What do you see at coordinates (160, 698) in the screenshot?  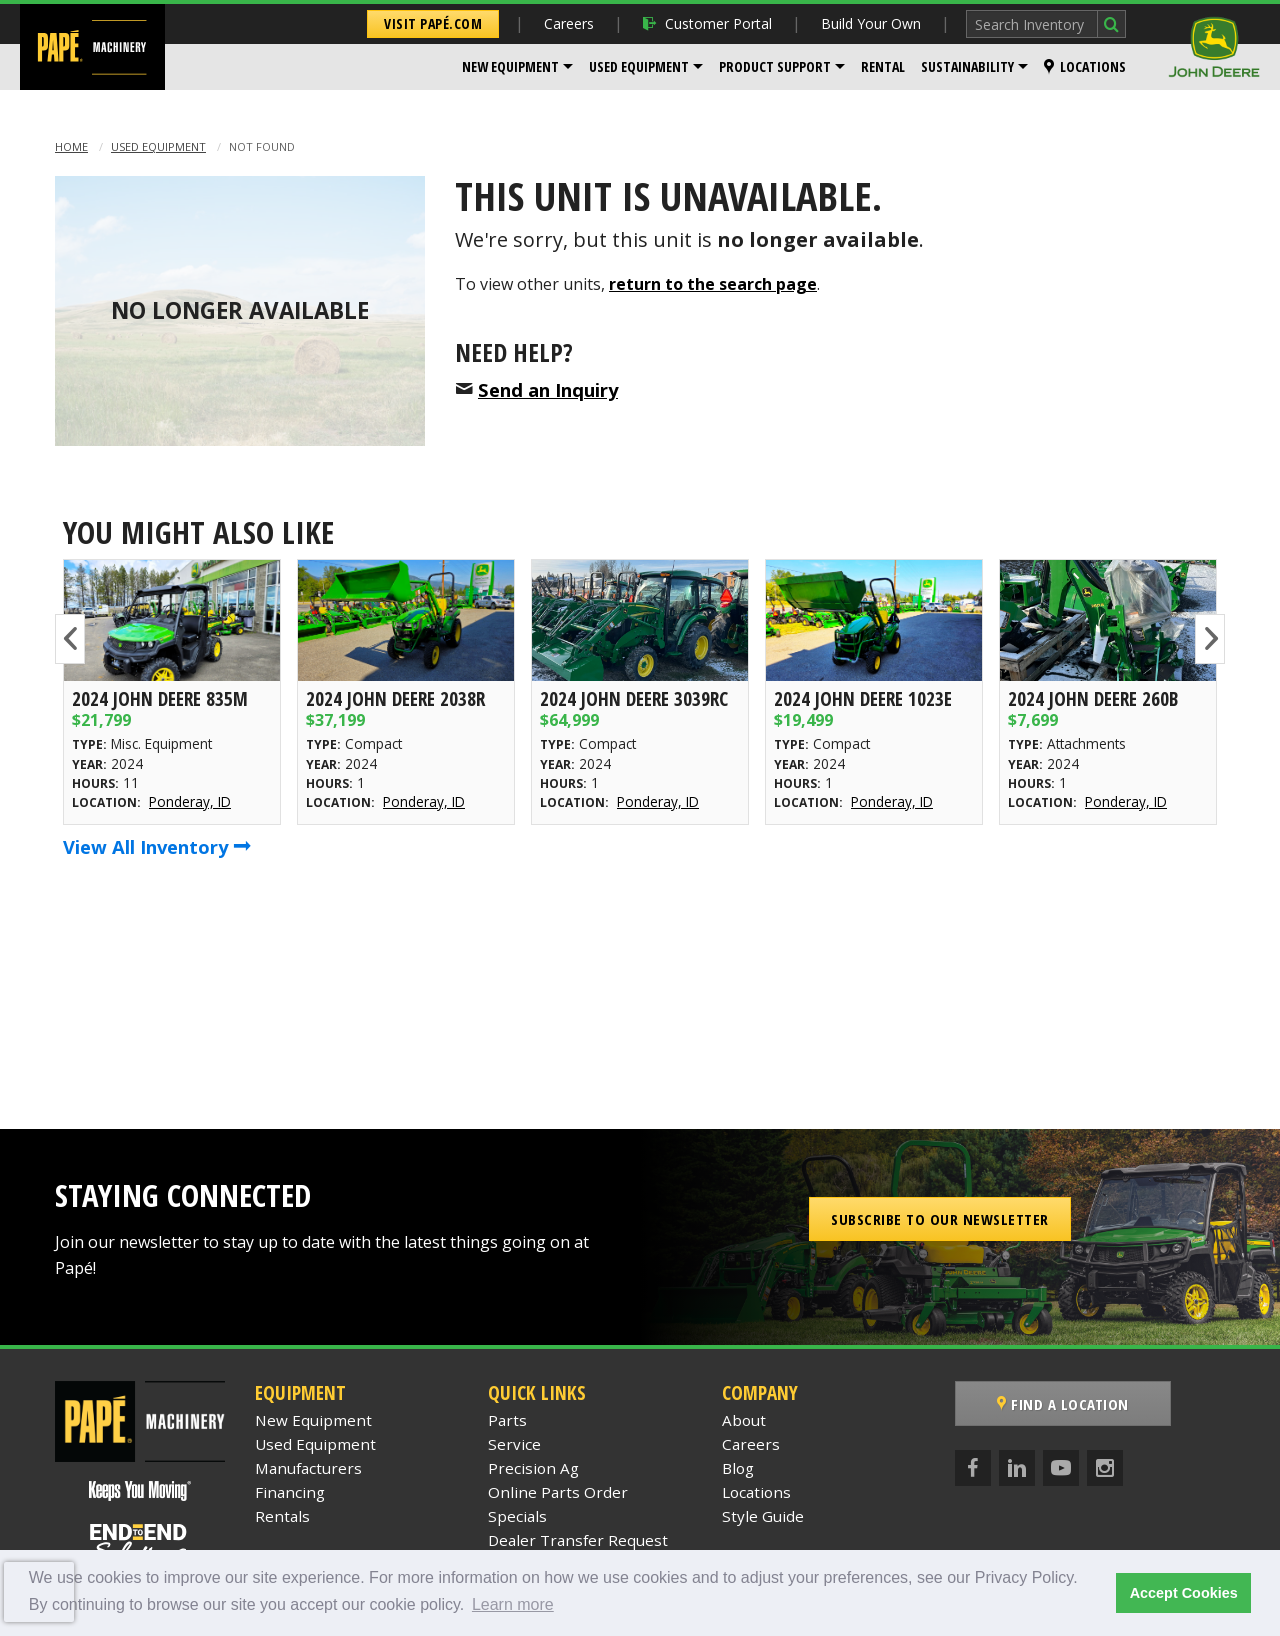 I see `2024 John Deere 835M` at bounding box center [160, 698].